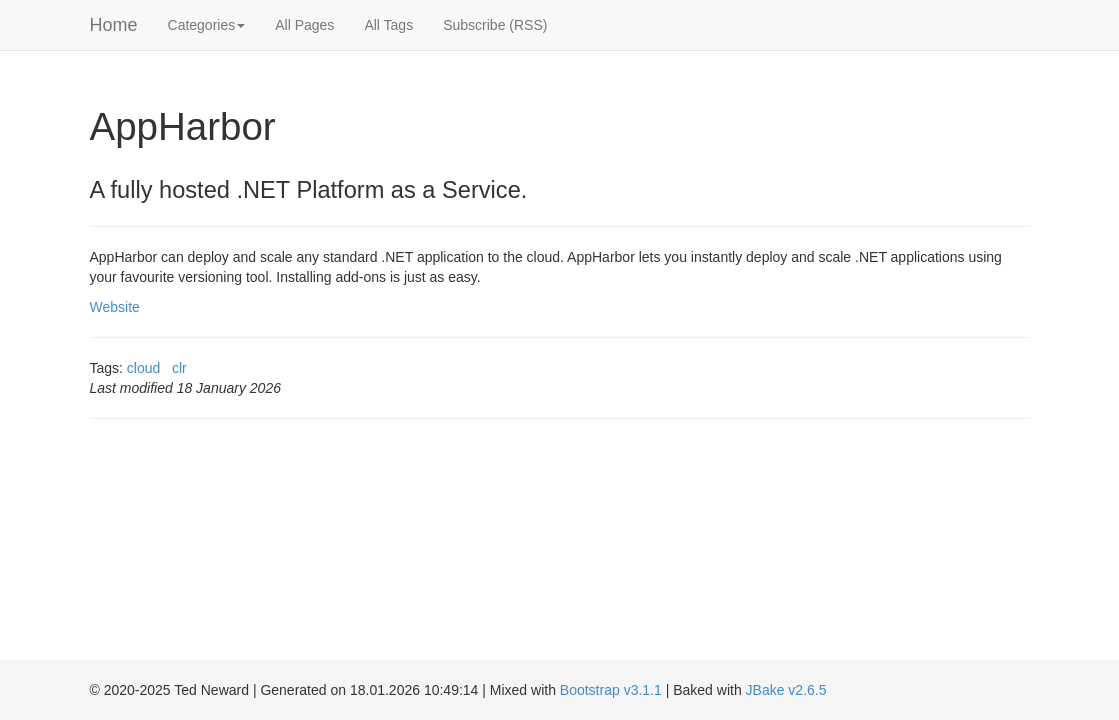  Describe the element at coordinates (143, 368) in the screenshot. I see `cloud` at that location.